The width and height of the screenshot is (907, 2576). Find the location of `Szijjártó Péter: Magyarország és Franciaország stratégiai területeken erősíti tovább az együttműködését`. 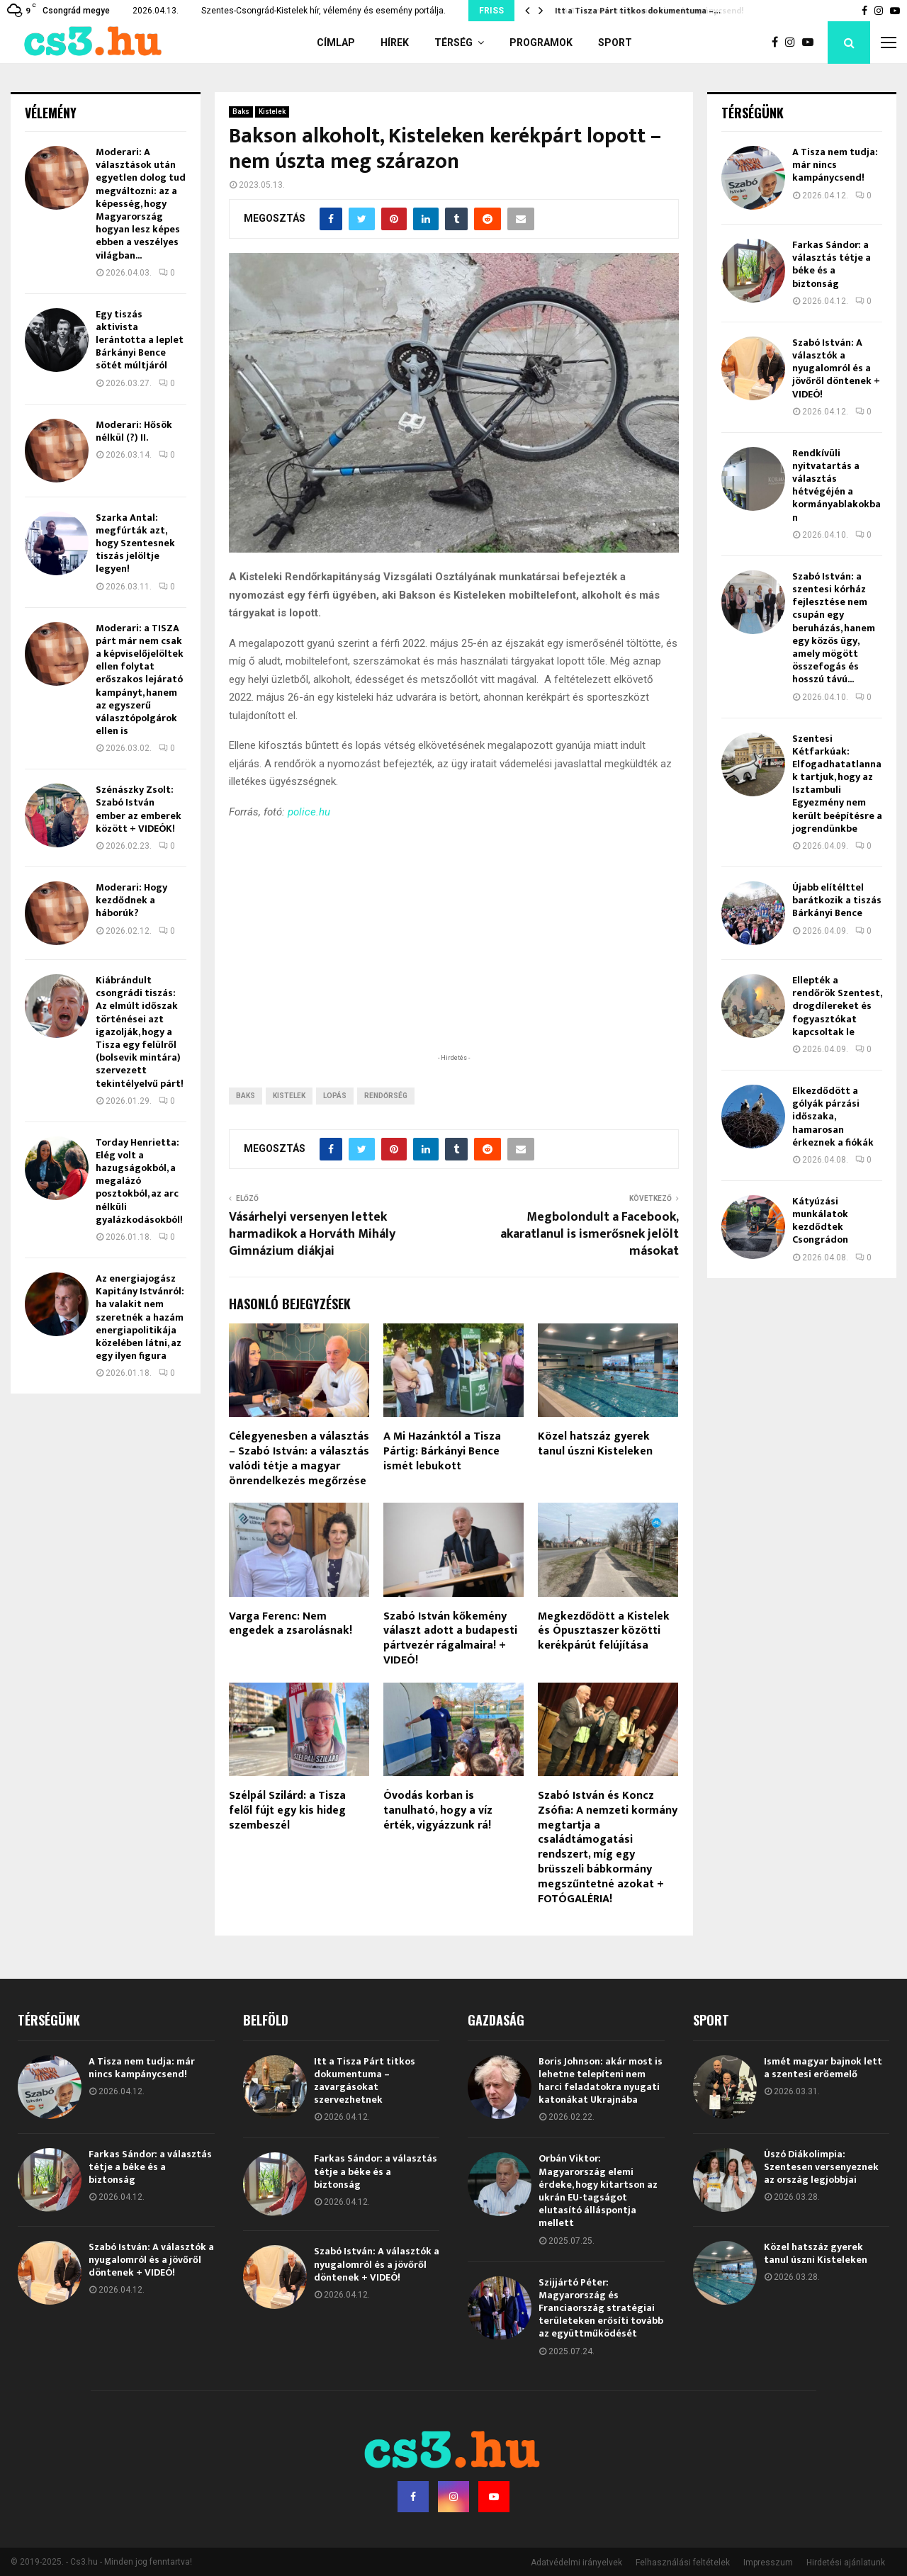

Szijjártó Péter: Magyarország és Franciaország stratégiai területeken erősíti tovább az együttműködését is located at coordinates (601, 2308).